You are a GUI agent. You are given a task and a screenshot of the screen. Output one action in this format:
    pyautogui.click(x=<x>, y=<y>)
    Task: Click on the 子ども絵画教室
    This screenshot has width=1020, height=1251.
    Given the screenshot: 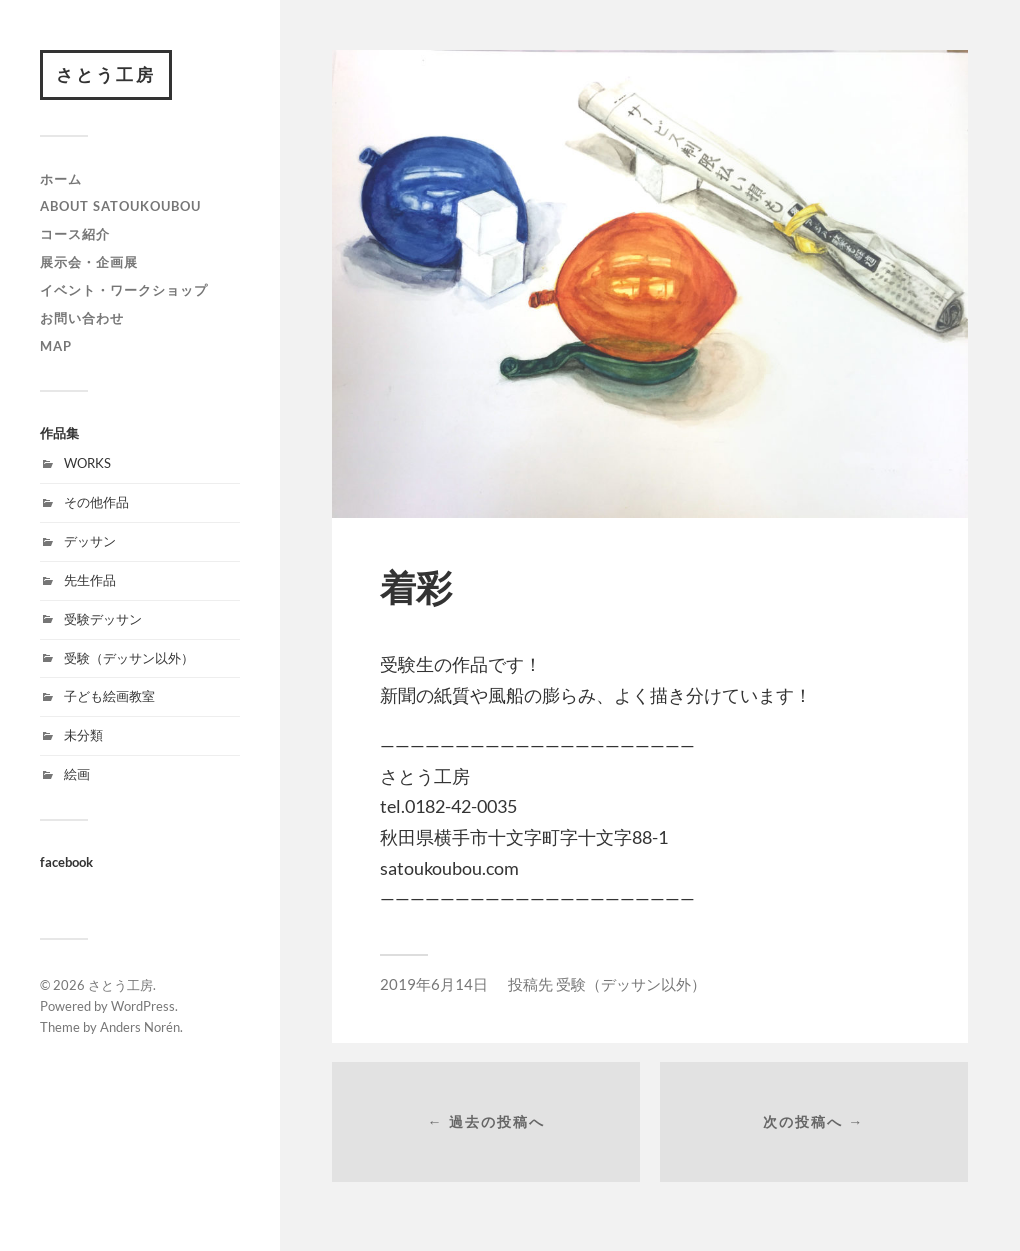 What is the action you would take?
    pyautogui.click(x=109, y=696)
    